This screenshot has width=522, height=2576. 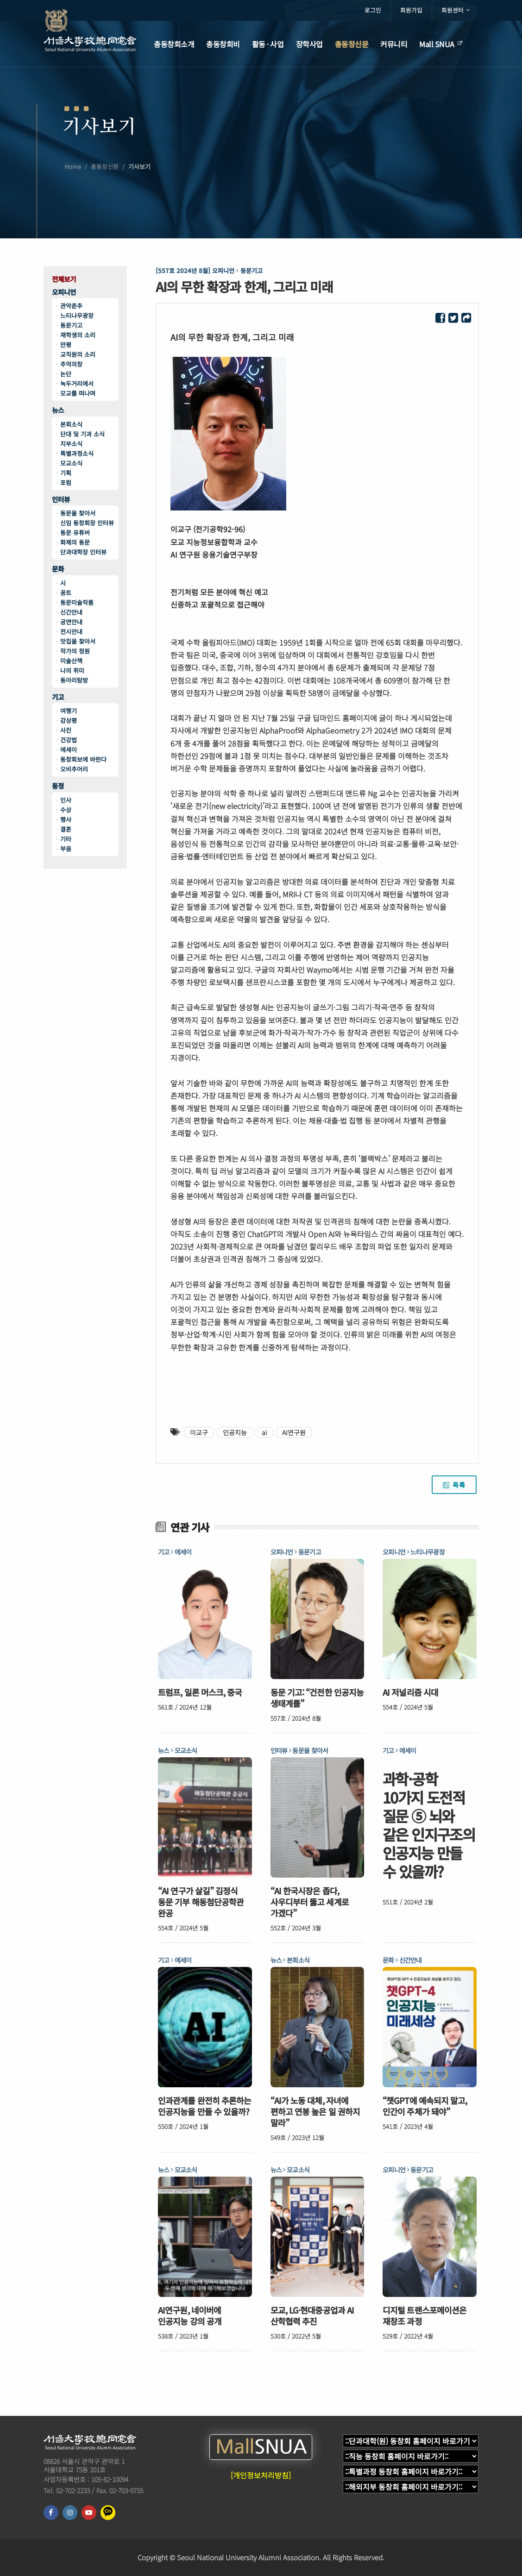 I want to click on 이교구, so click(x=199, y=1432).